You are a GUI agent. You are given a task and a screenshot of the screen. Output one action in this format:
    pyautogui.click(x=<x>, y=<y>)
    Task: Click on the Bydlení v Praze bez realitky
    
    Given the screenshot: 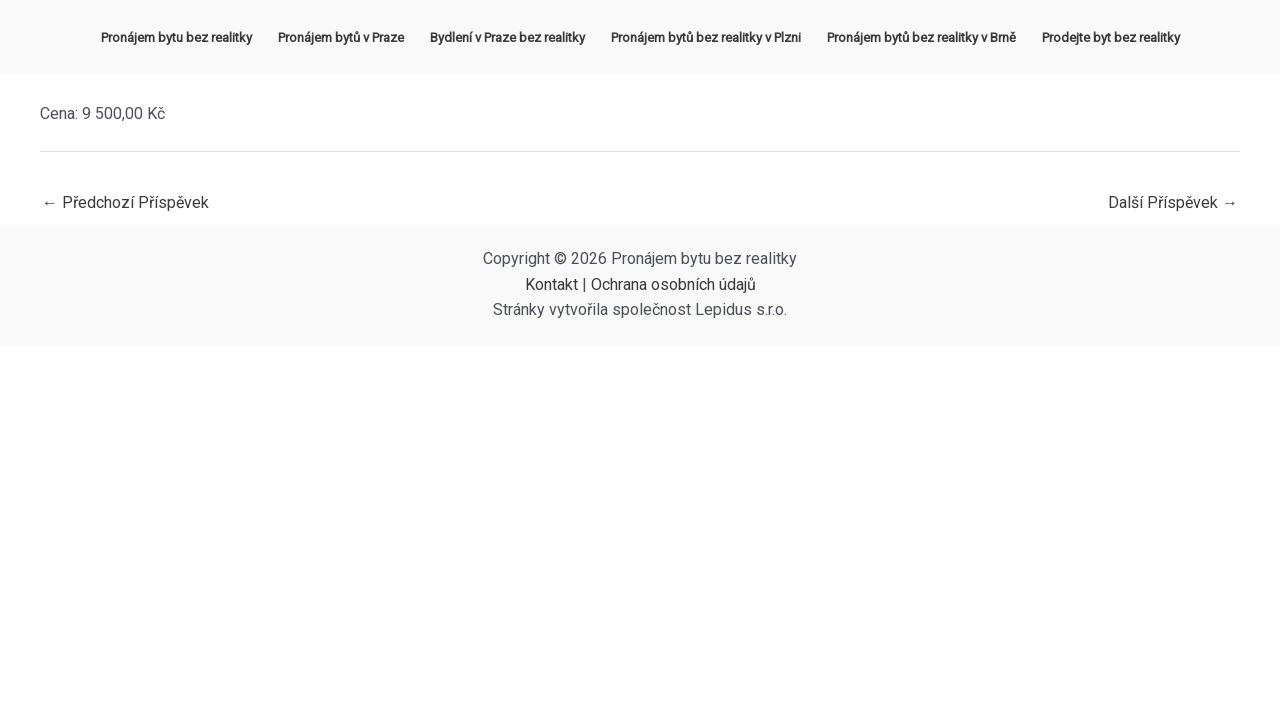 What is the action you would take?
    pyautogui.click(x=507, y=37)
    